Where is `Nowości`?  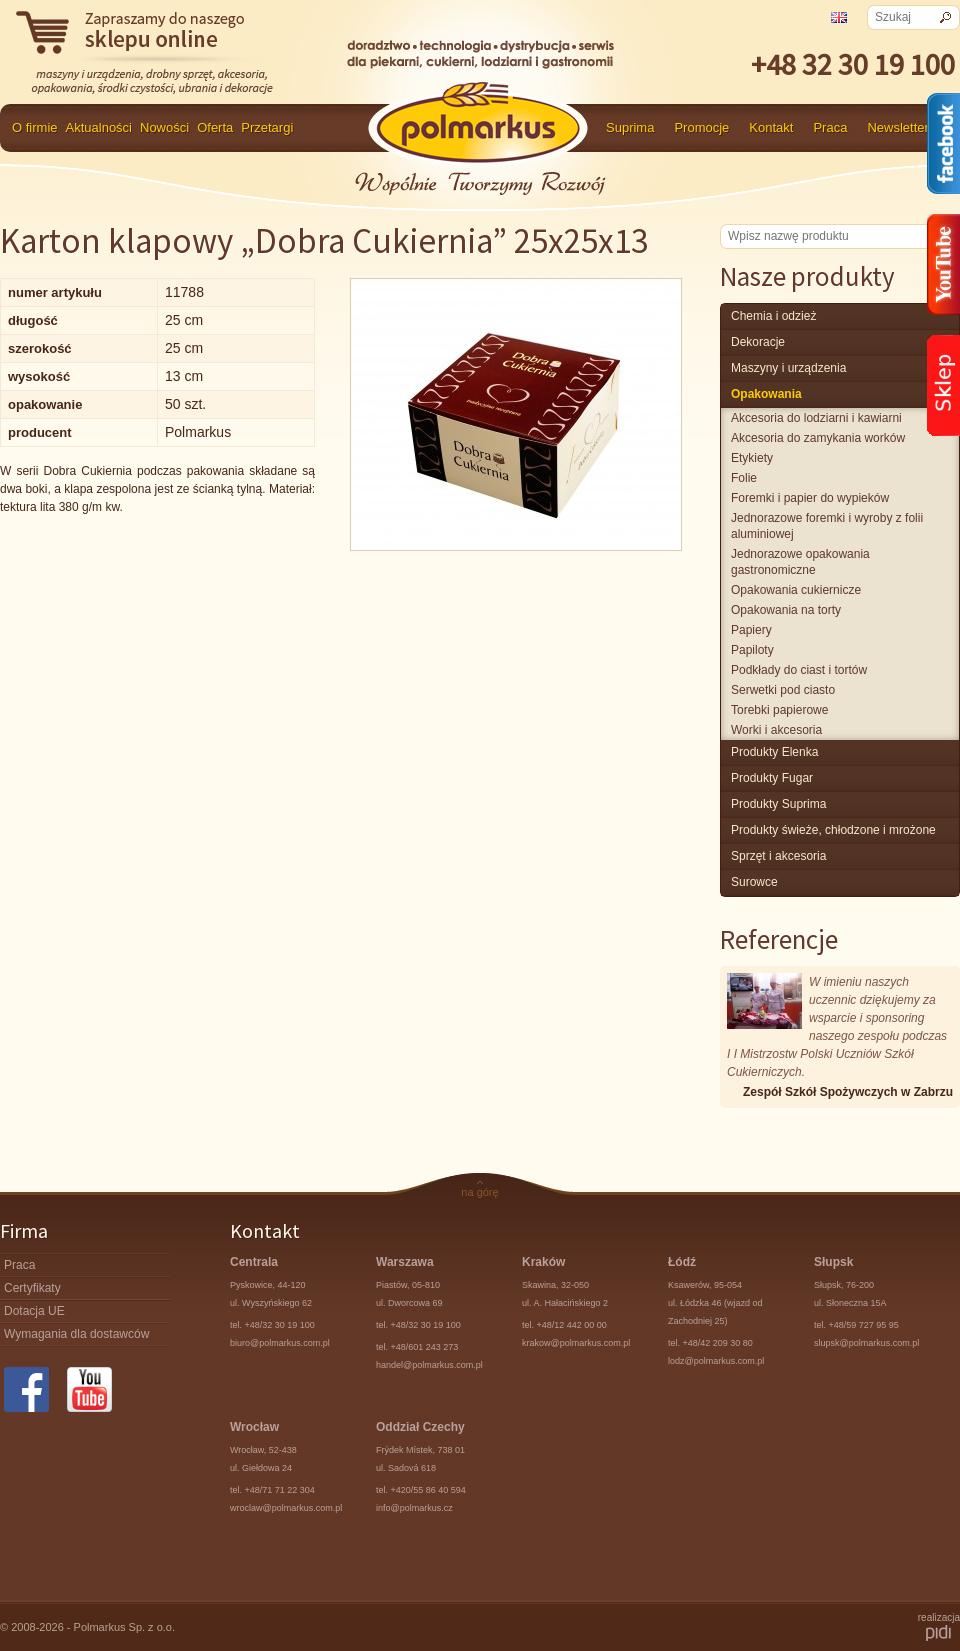 Nowości is located at coordinates (164, 127).